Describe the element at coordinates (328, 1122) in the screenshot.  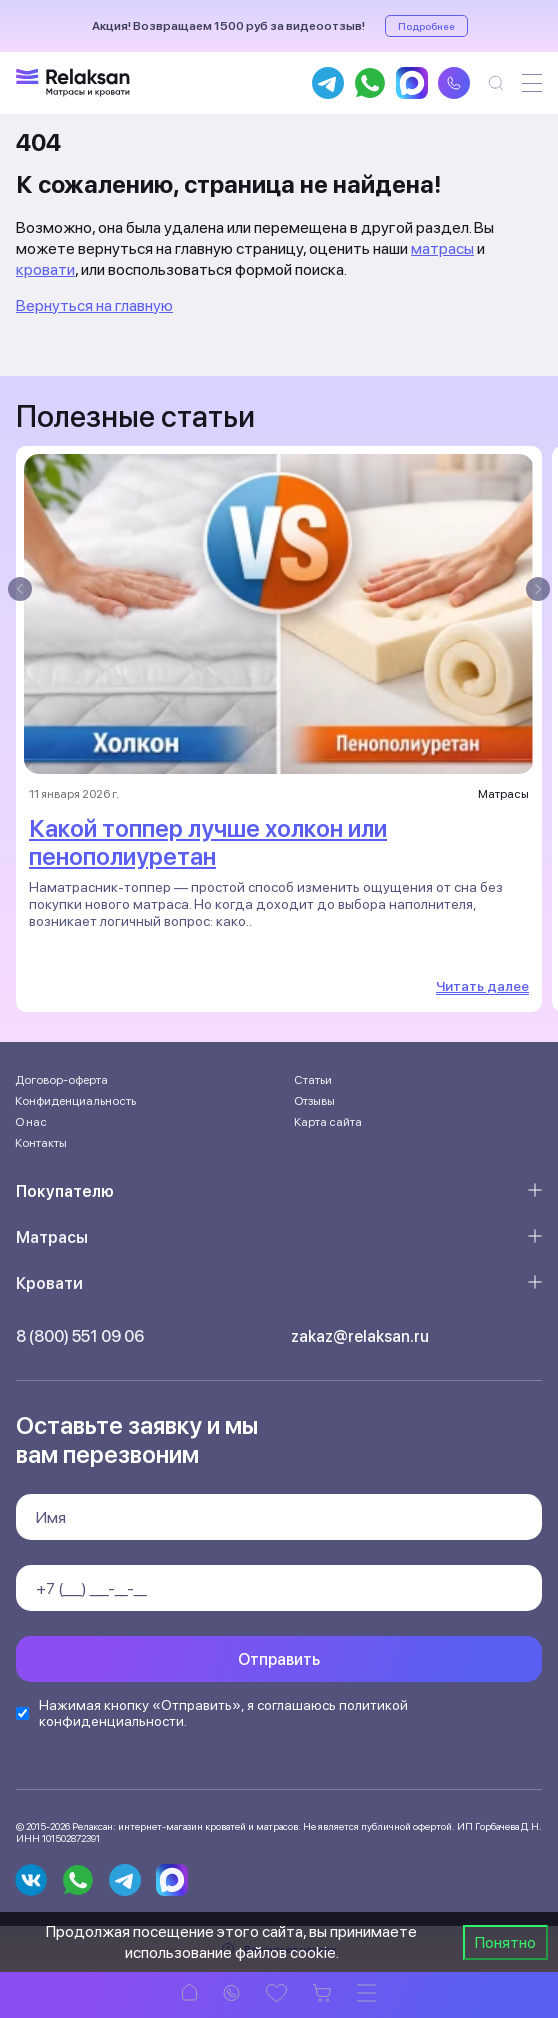
I see `Карта сайта` at that location.